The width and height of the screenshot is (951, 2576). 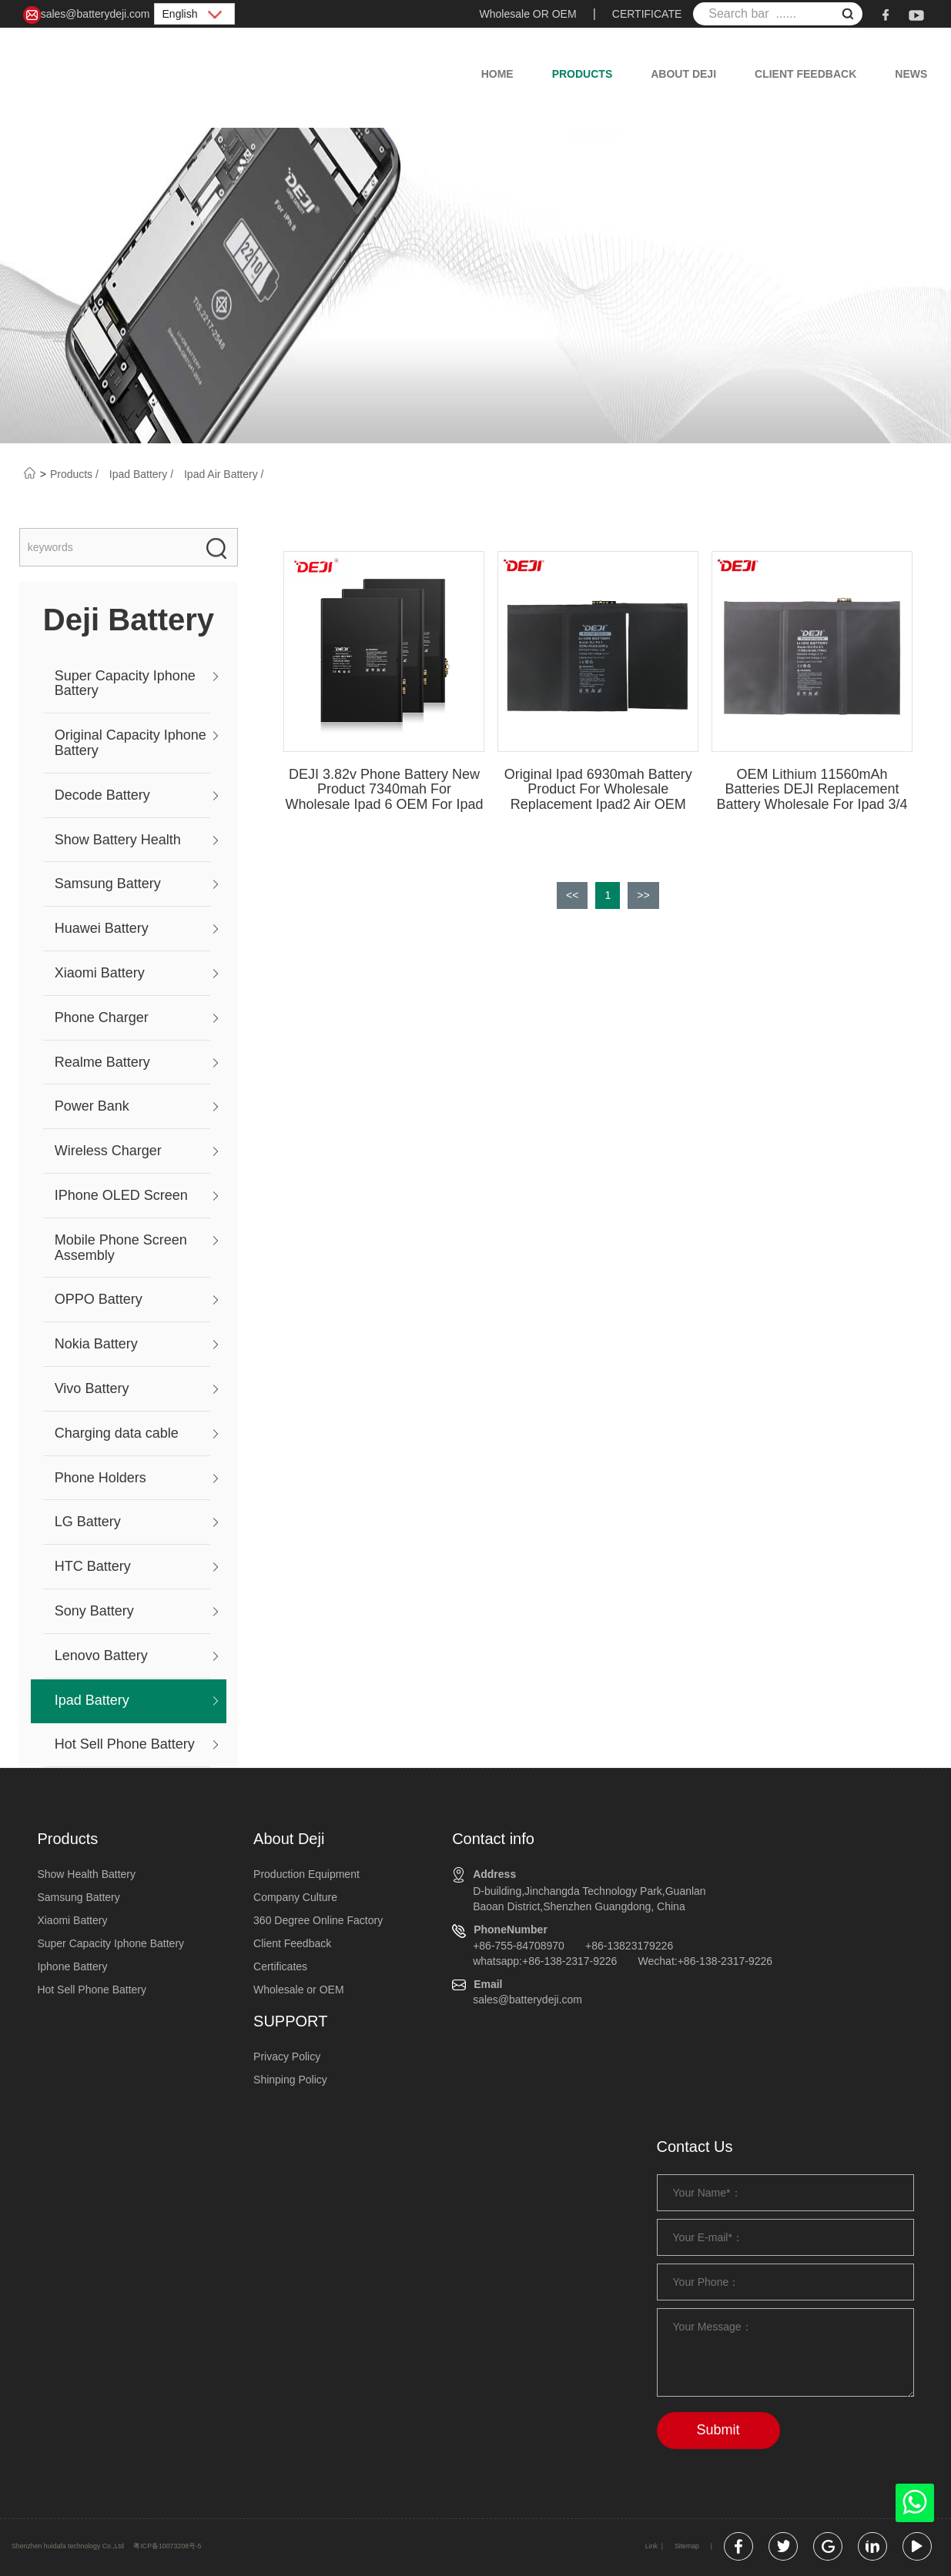 I want to click on Ipad Battery /, so click(x=142, y=474).